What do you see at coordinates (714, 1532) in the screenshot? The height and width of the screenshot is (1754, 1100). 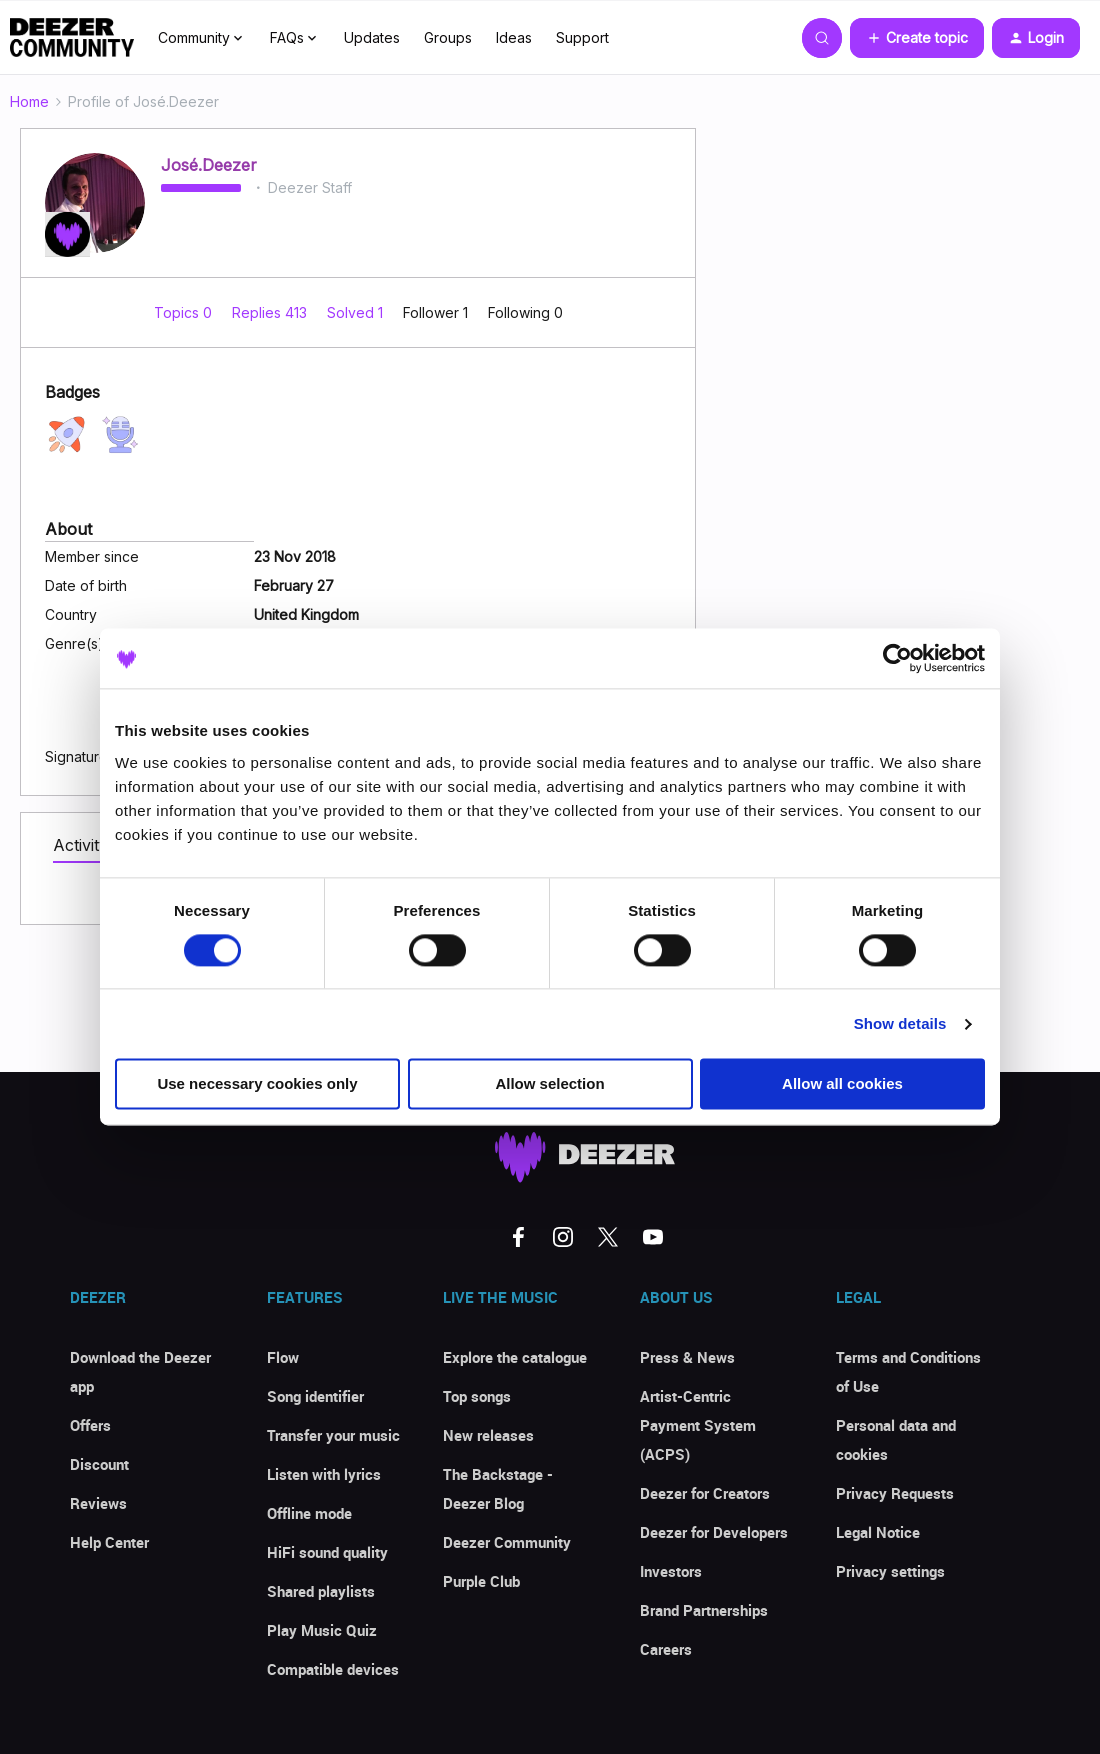 I see `Deezer for Developers` at bounding box center [714, 1532].